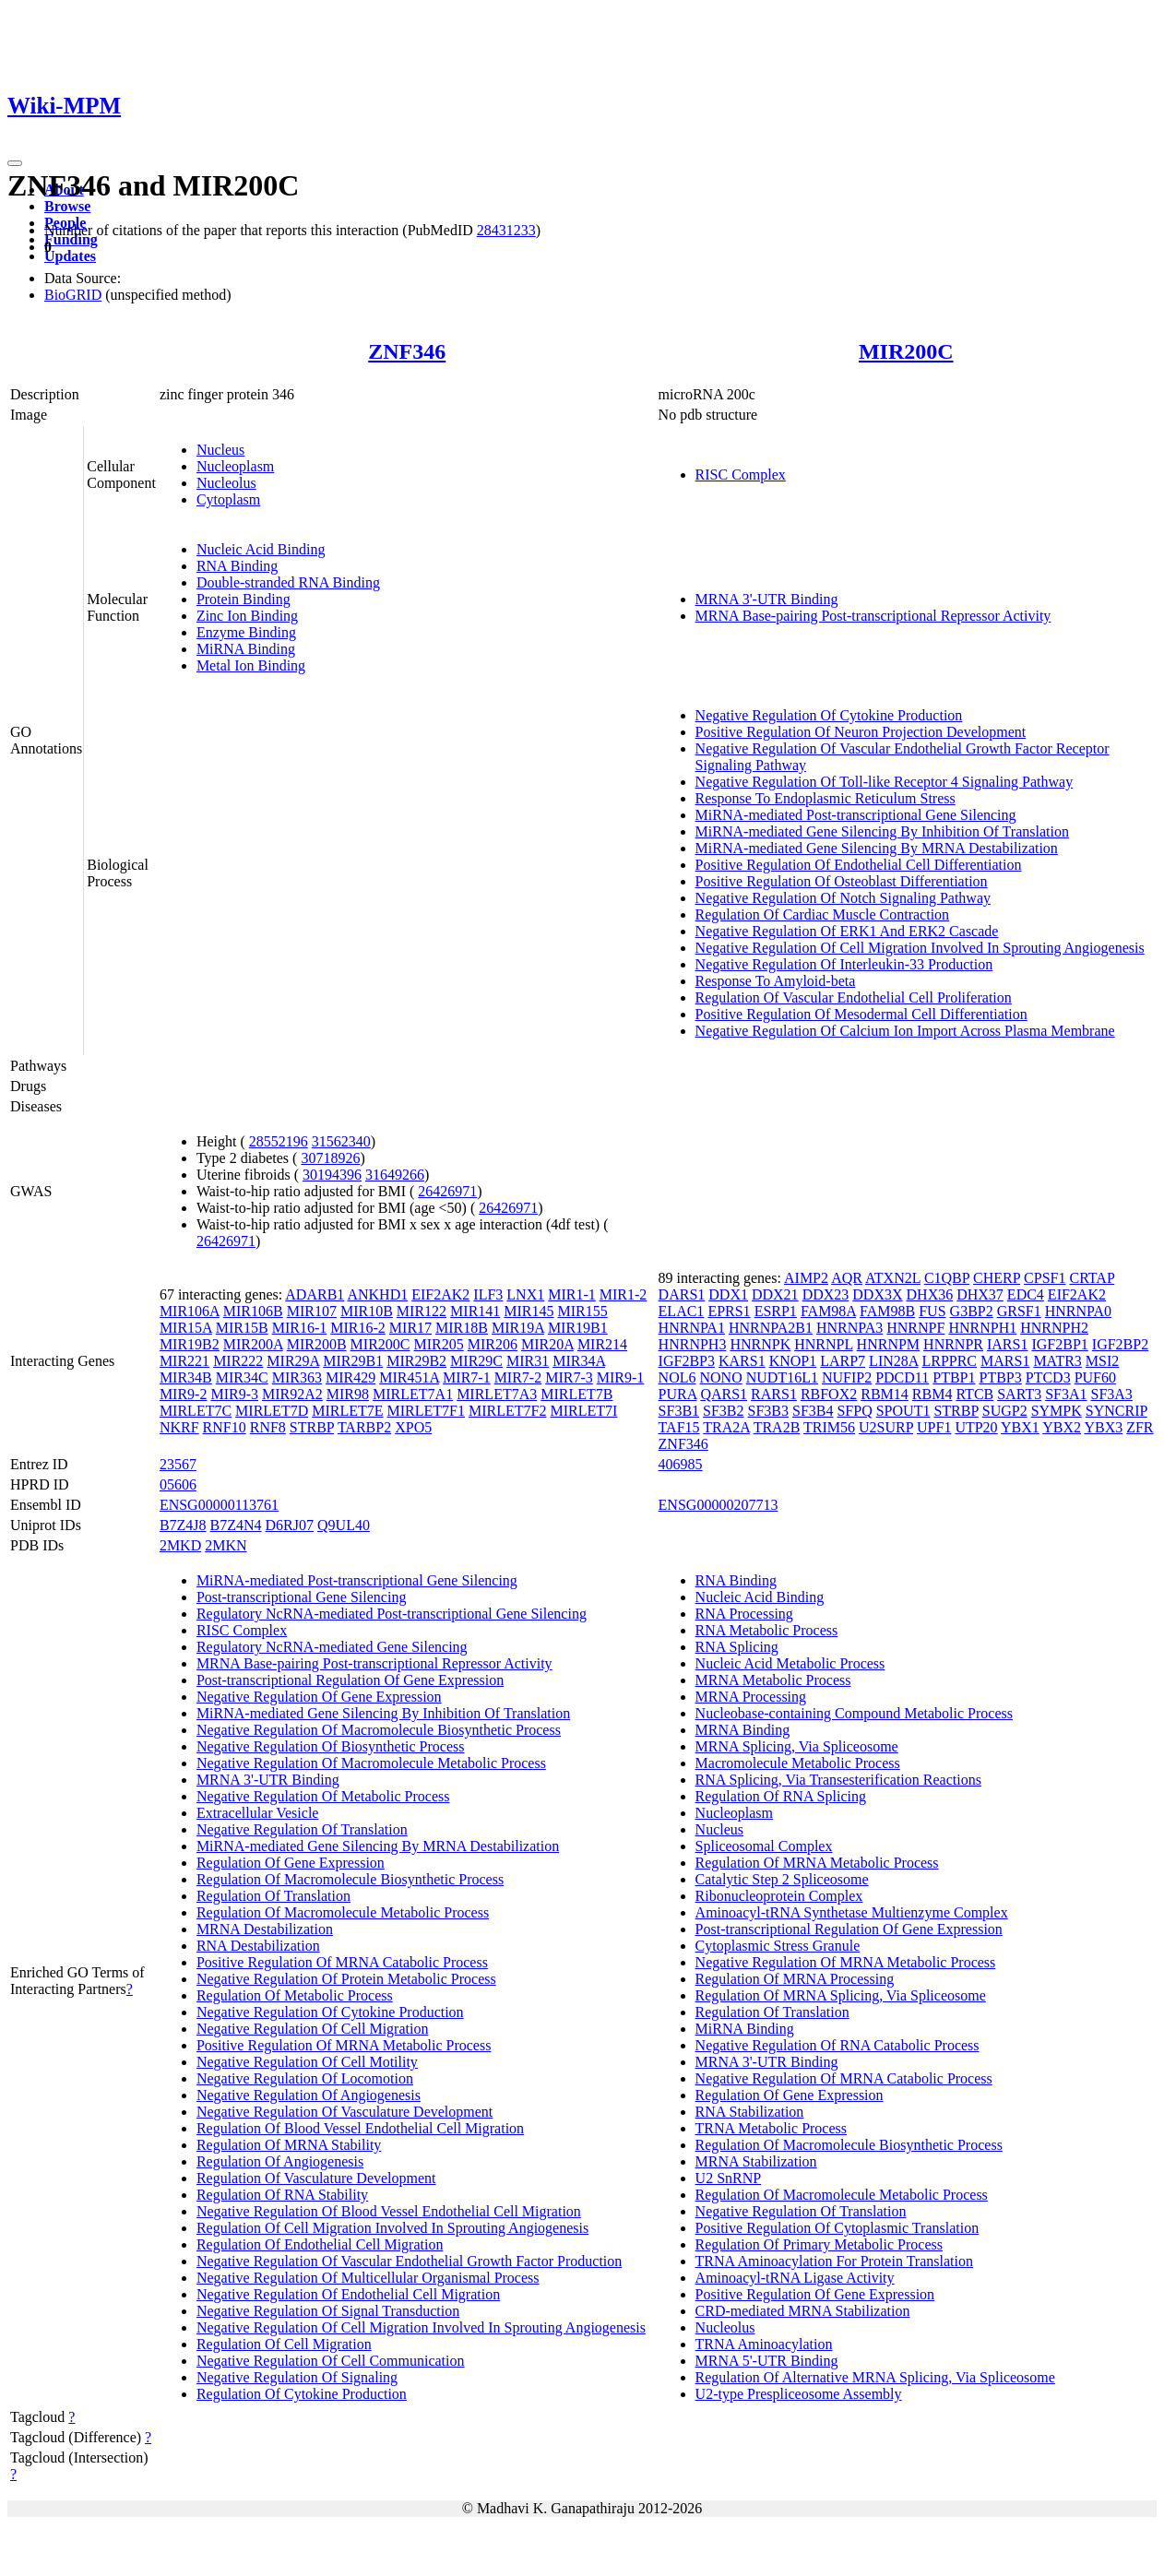 This screenshot has width=1164, height=2576. What do you see at coordinates (288, 582) in the screenshot?
I see `Double-stranded RNA Binding` at bounding box center [288, 582].